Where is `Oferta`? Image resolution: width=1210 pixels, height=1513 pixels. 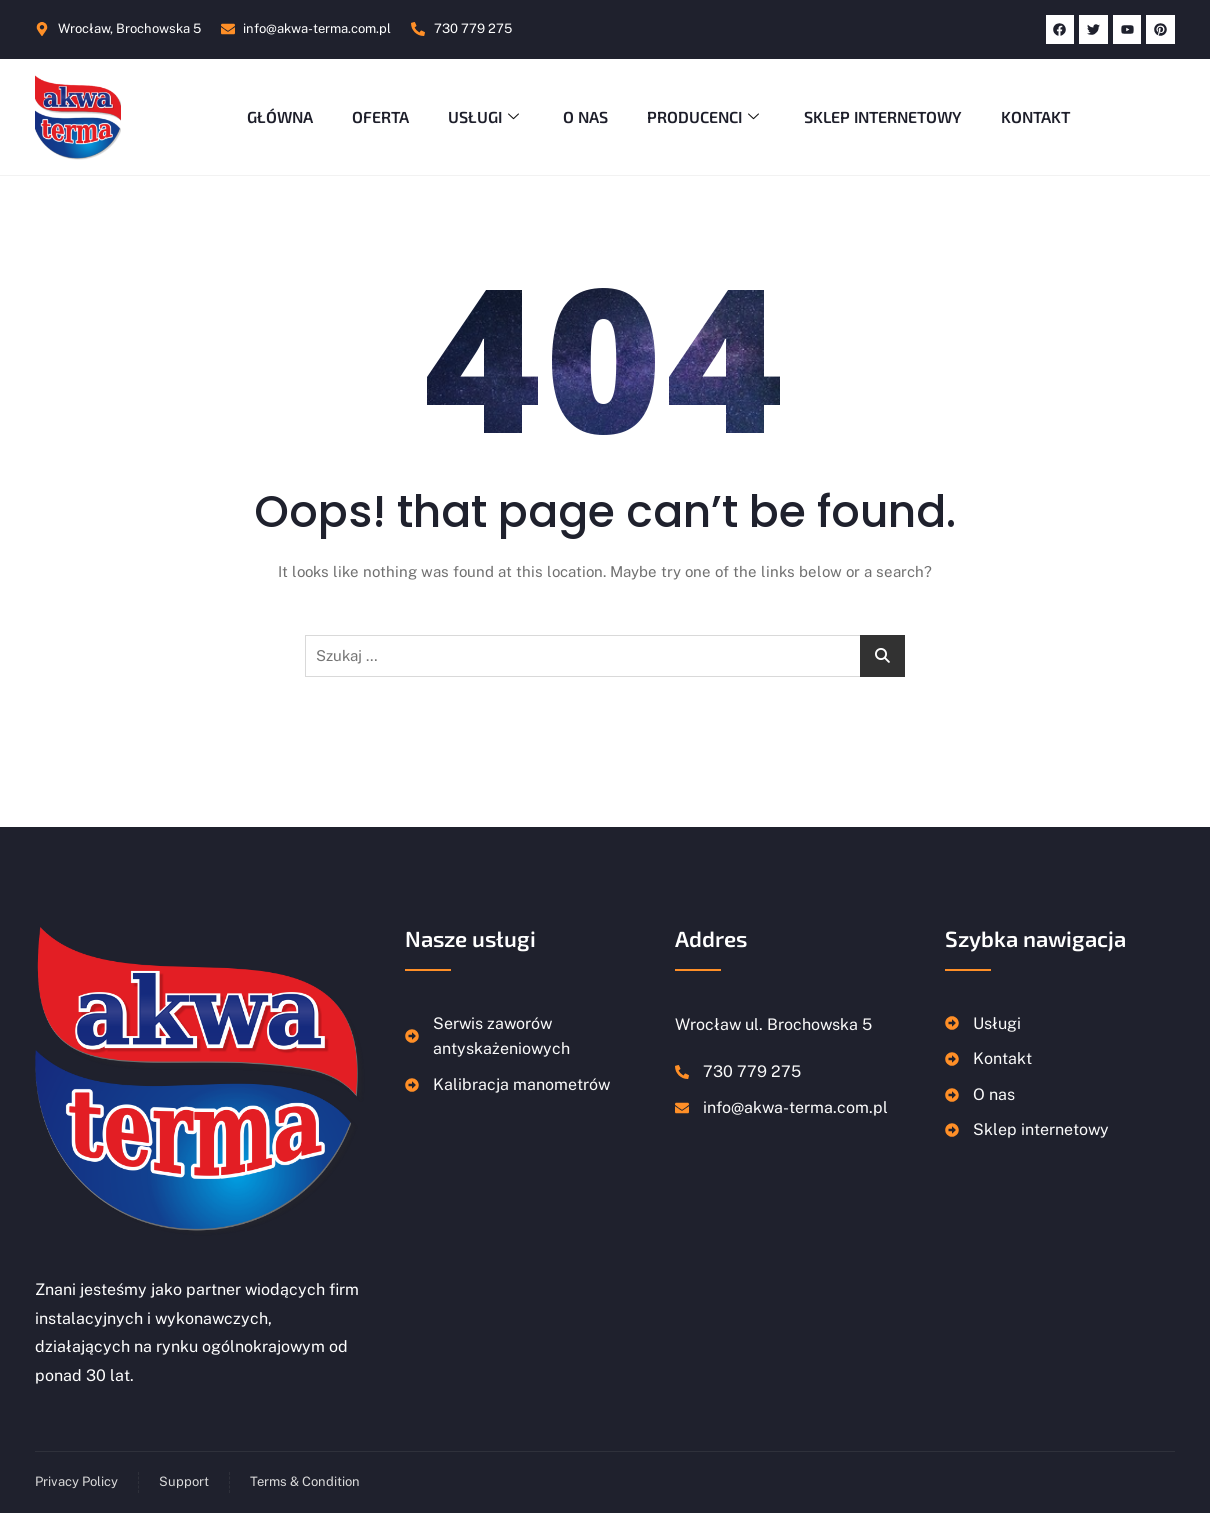
Oferta is located at coordinates (378, 116).